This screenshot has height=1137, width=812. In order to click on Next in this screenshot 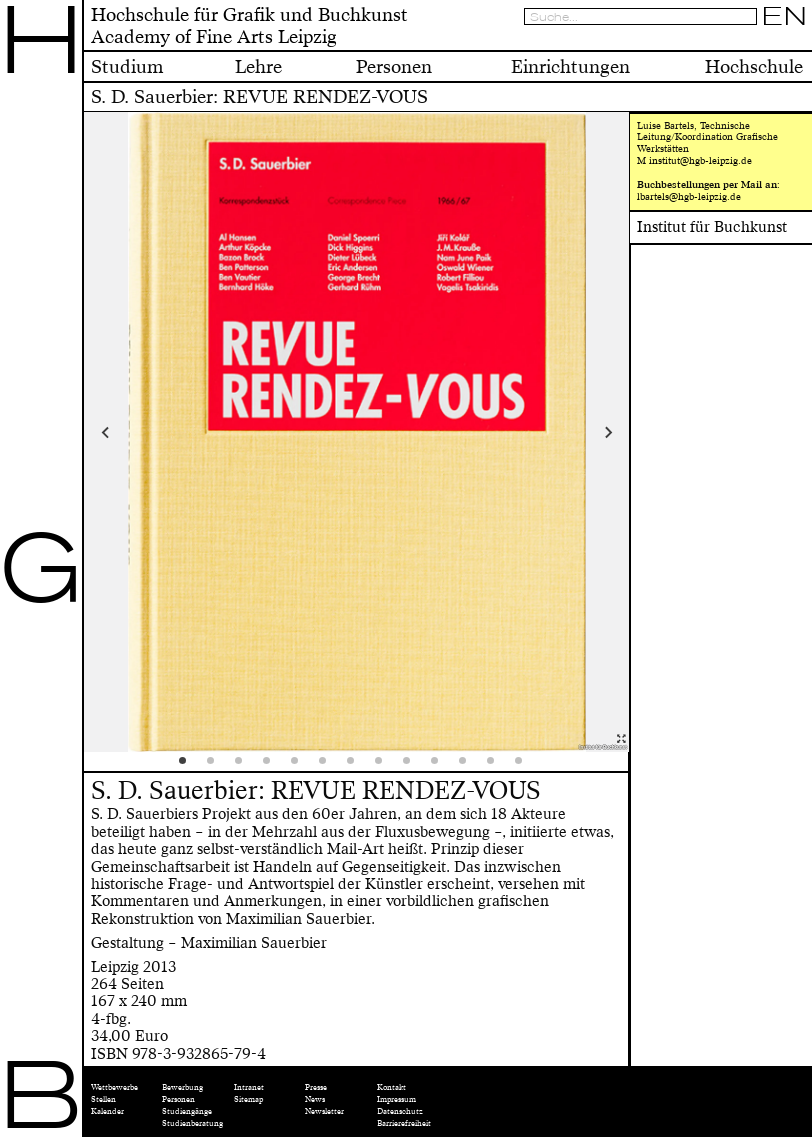, I will do `click(561, 432)`.